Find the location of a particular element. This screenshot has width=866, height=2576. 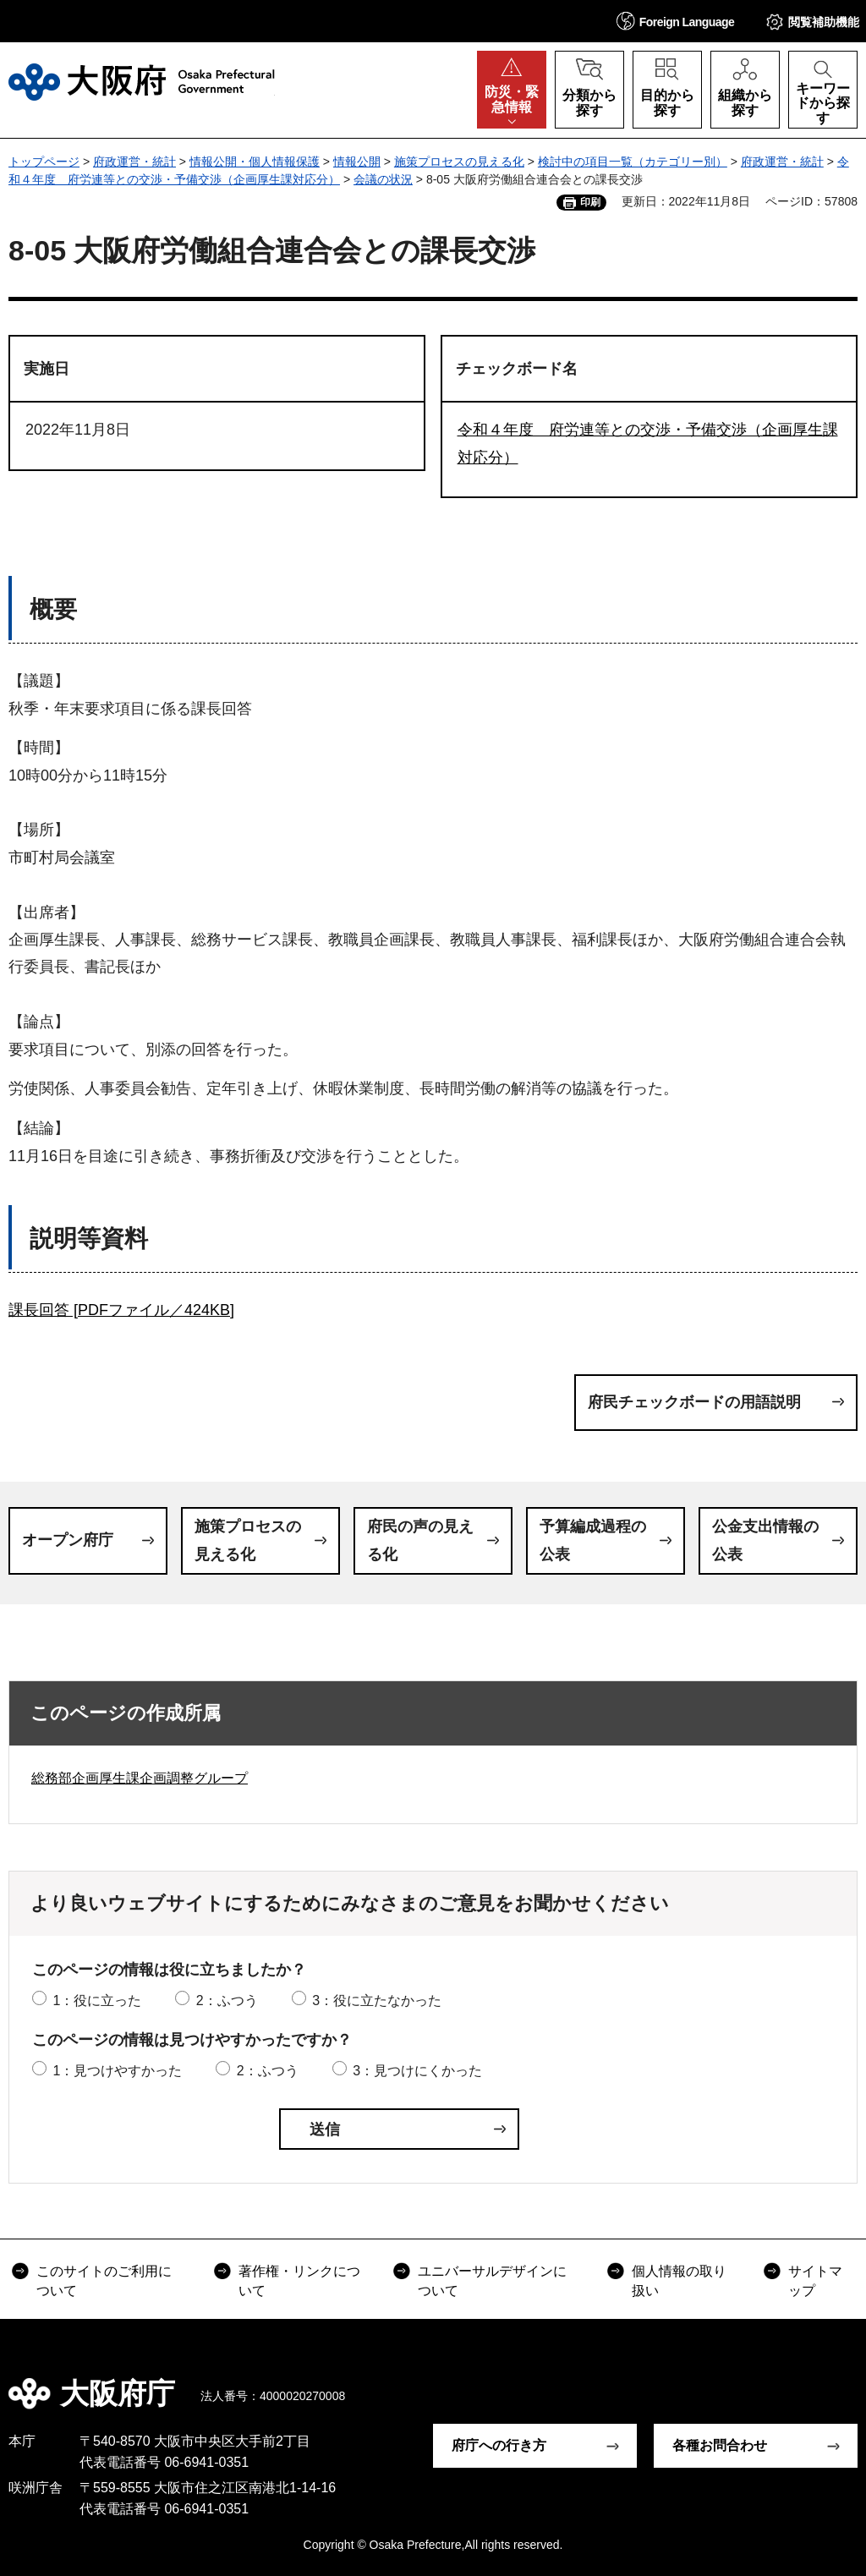

著作権・リンクについて is located at coordinates (299, 2280).